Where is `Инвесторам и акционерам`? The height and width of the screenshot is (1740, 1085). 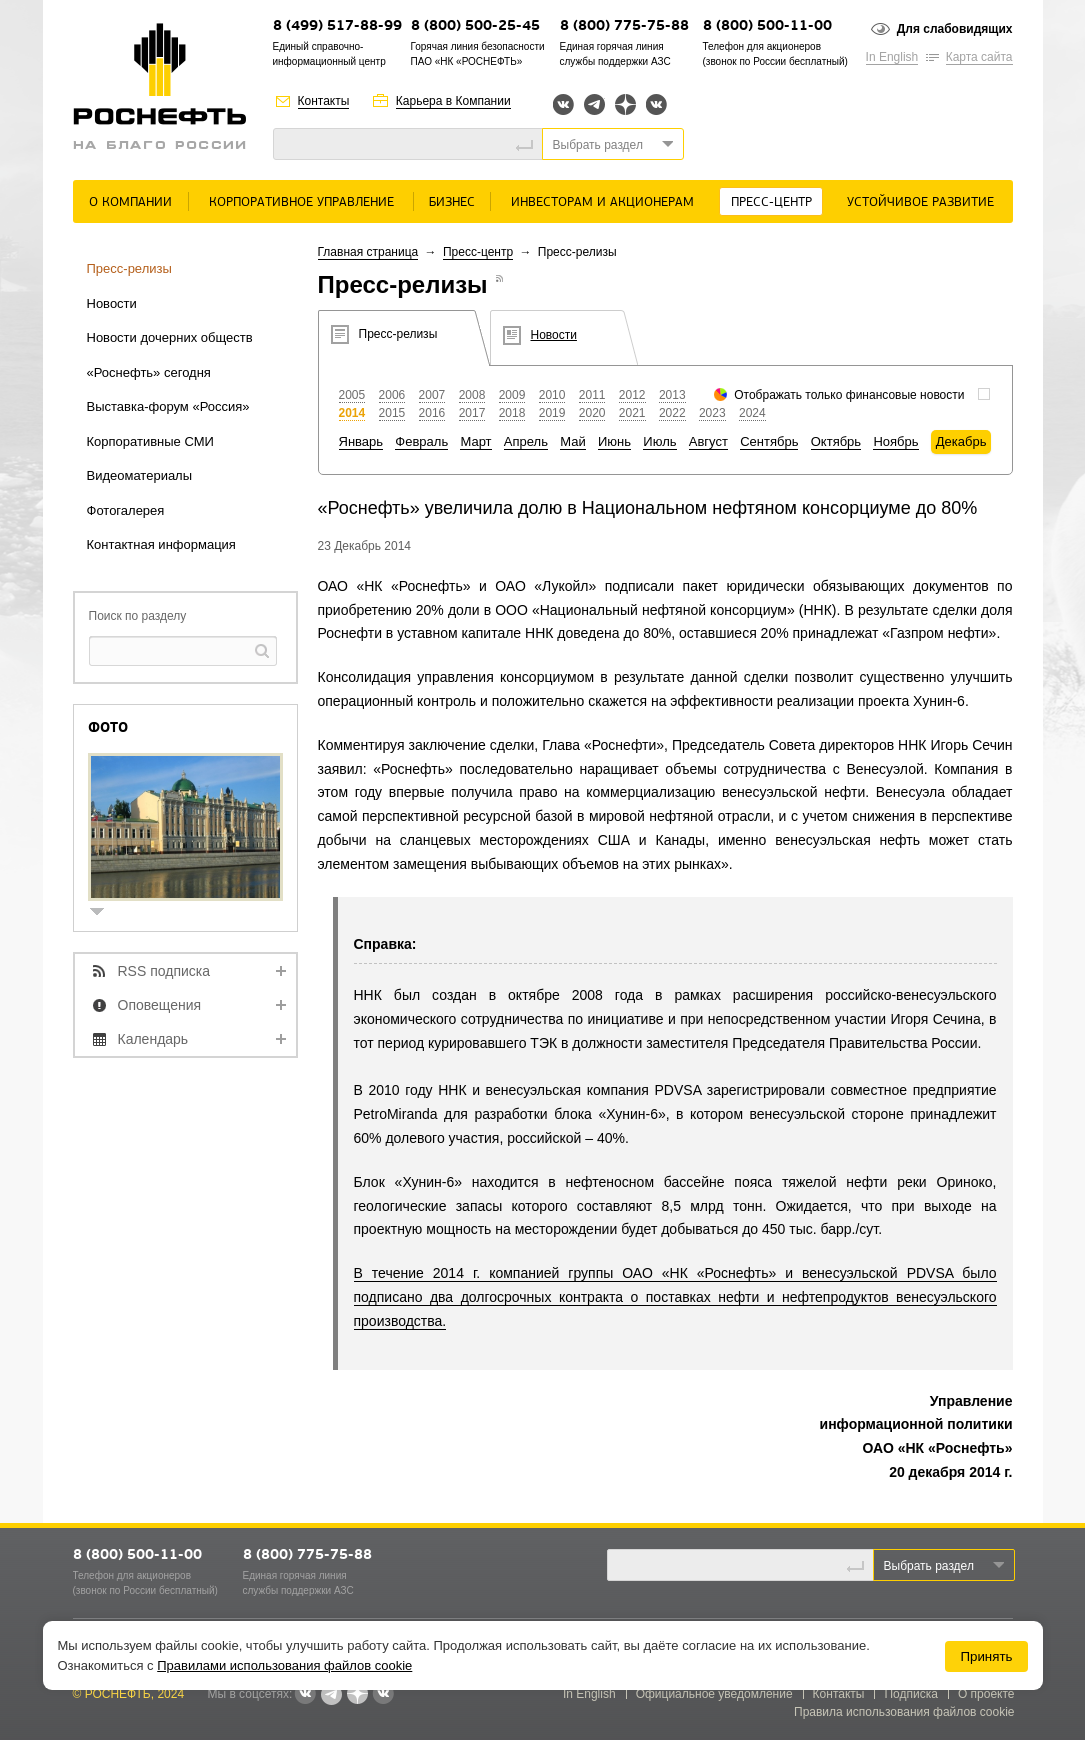
Инвесторам и акционерам is located at coordinates (602, 202).